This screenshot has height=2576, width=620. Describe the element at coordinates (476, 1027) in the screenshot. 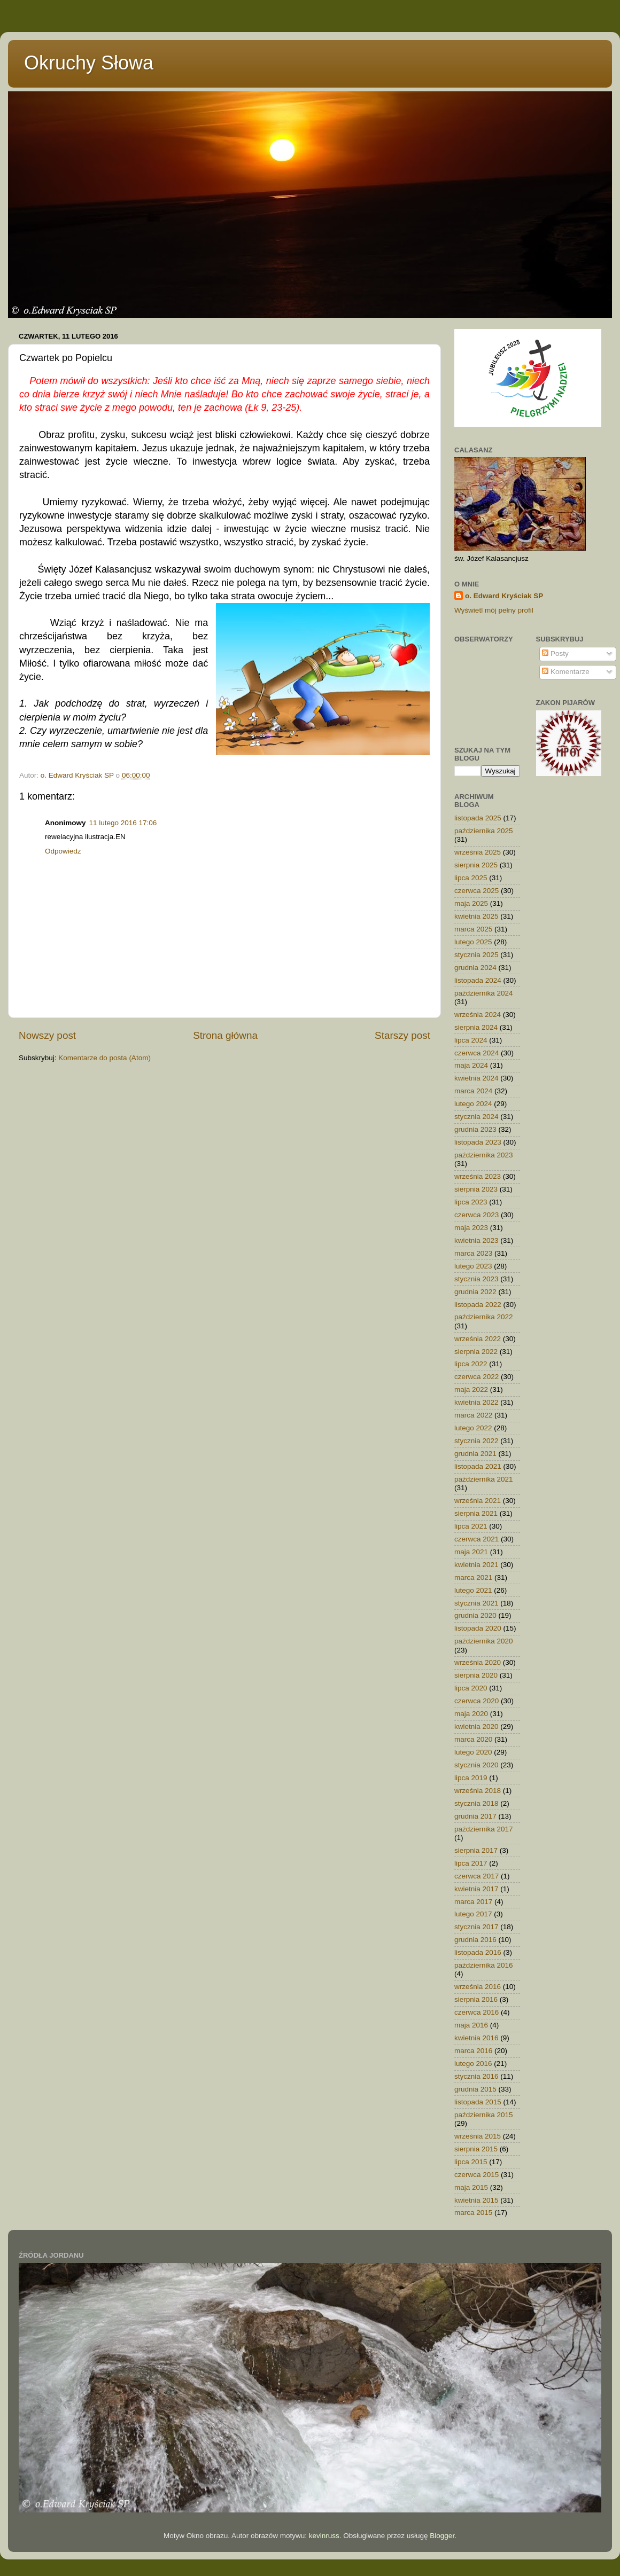

I see `sierpnia 2024` at that location.